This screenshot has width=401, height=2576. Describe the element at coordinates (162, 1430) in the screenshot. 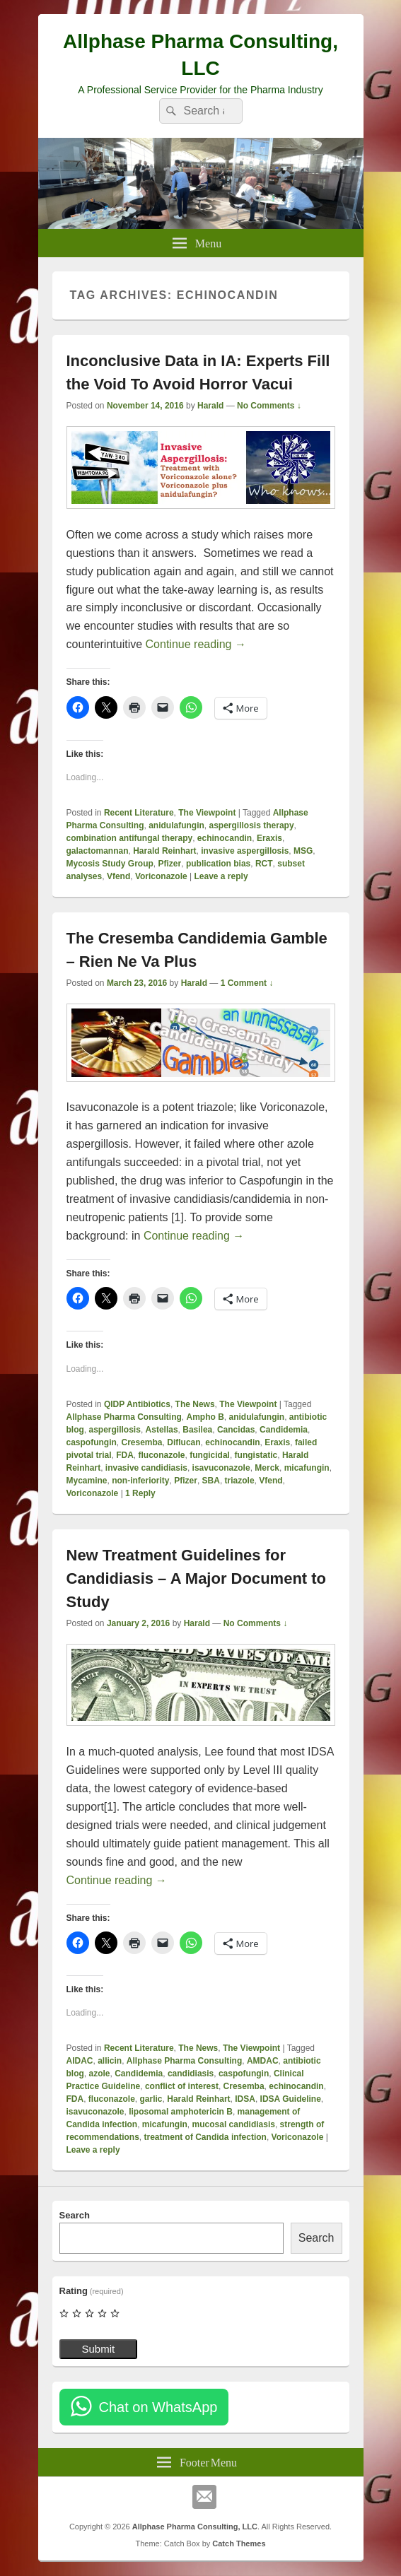

I see `Astellas` at that location.